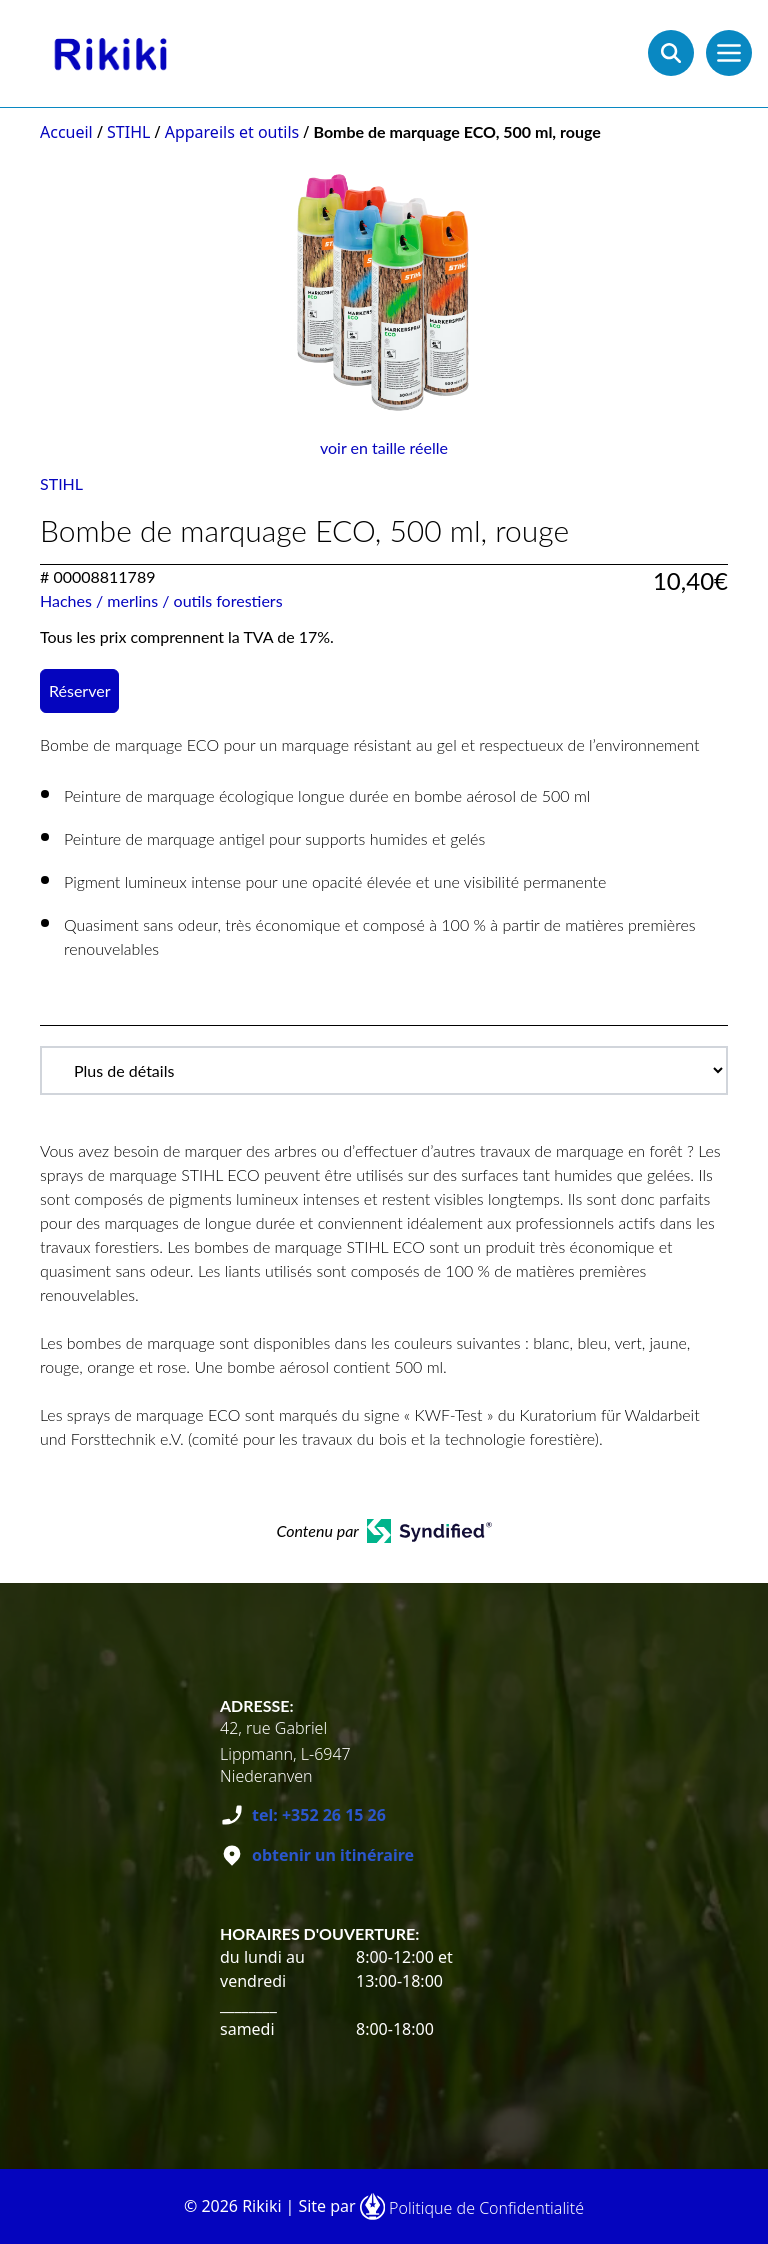 This screenshot has height=2244, width=768. I want to click on Politique de Confidentialité, so click(486, 2208).